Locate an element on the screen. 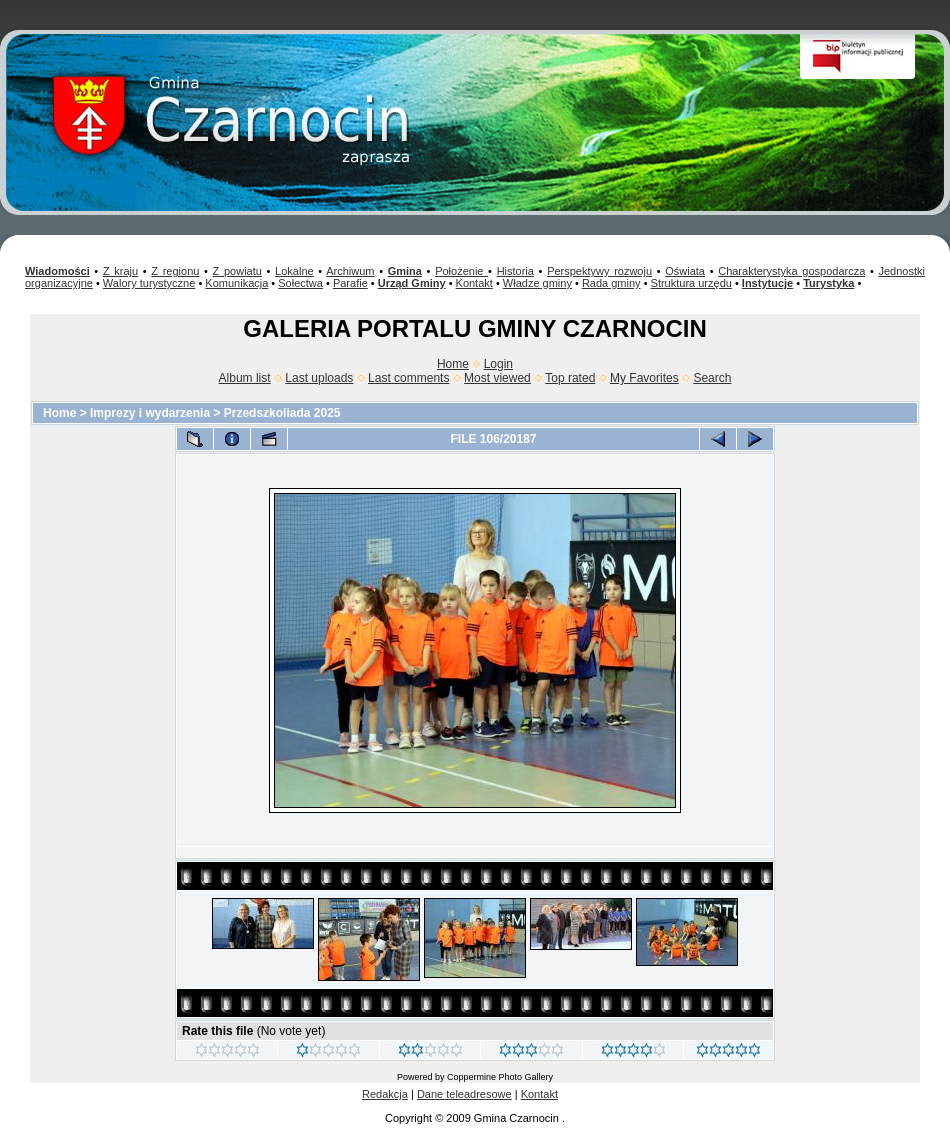  Struktura urzędu is located at coordinates (691, 283).